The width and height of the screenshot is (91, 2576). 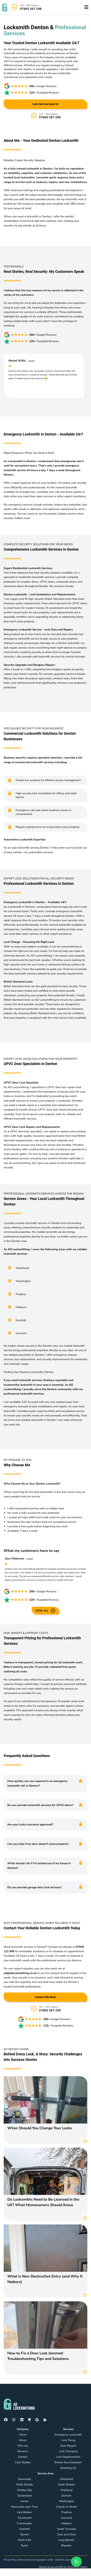 I want to click on Newcastle upon Tyne, so click(x=24, y=2507).